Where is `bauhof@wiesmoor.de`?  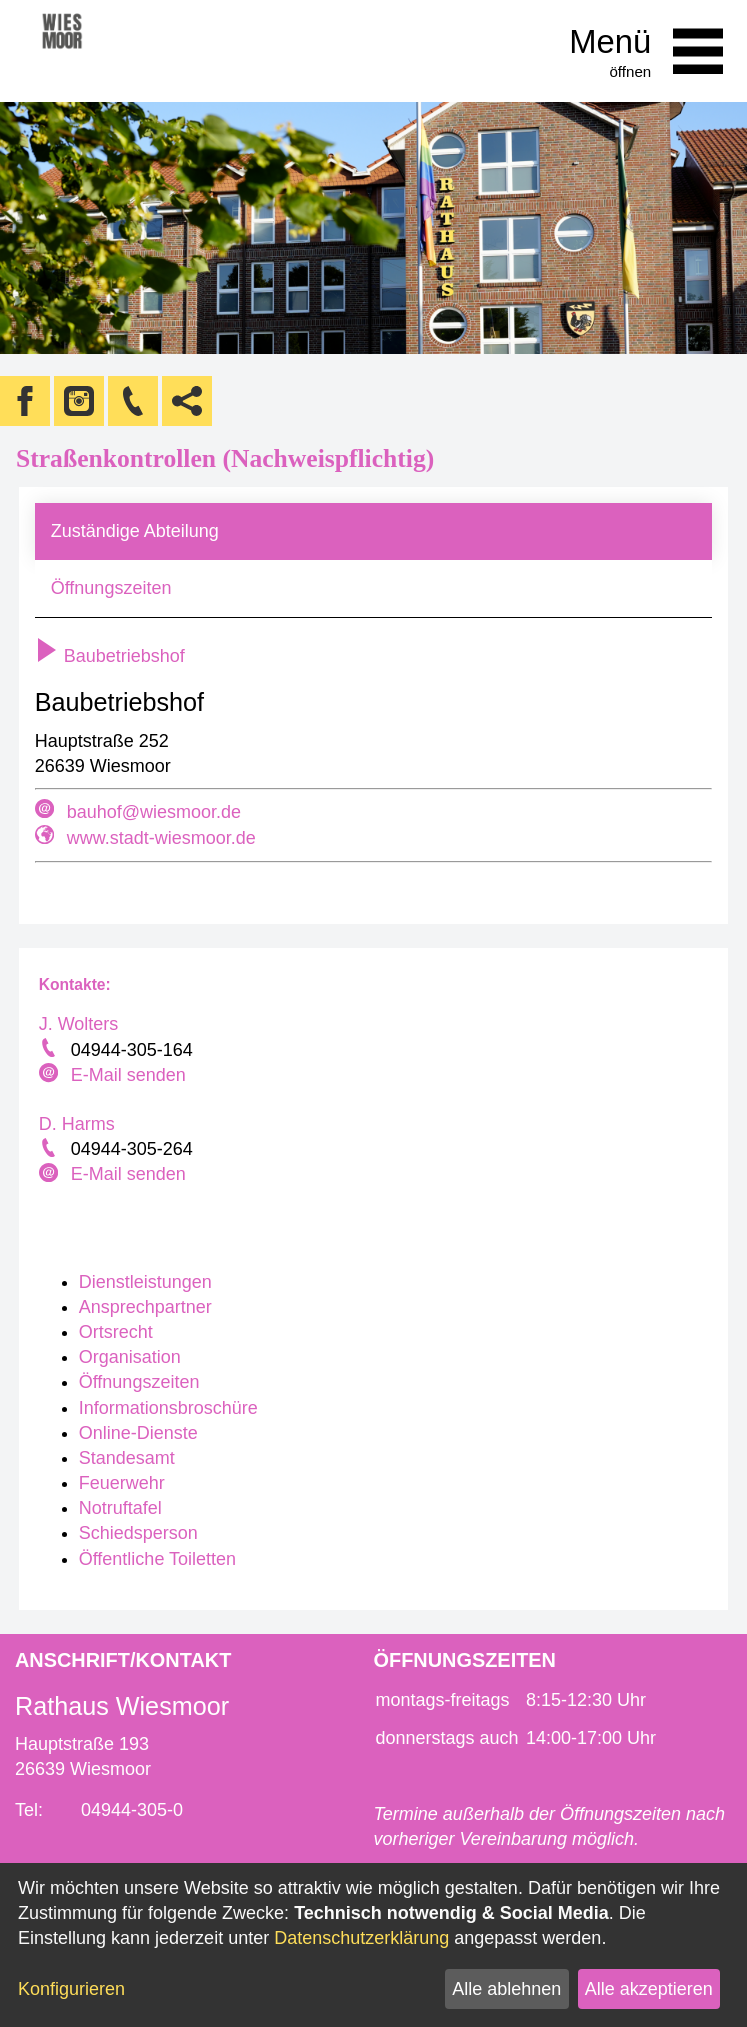 bauhof@wiesmoor.de is located at coordinates (154, 812).